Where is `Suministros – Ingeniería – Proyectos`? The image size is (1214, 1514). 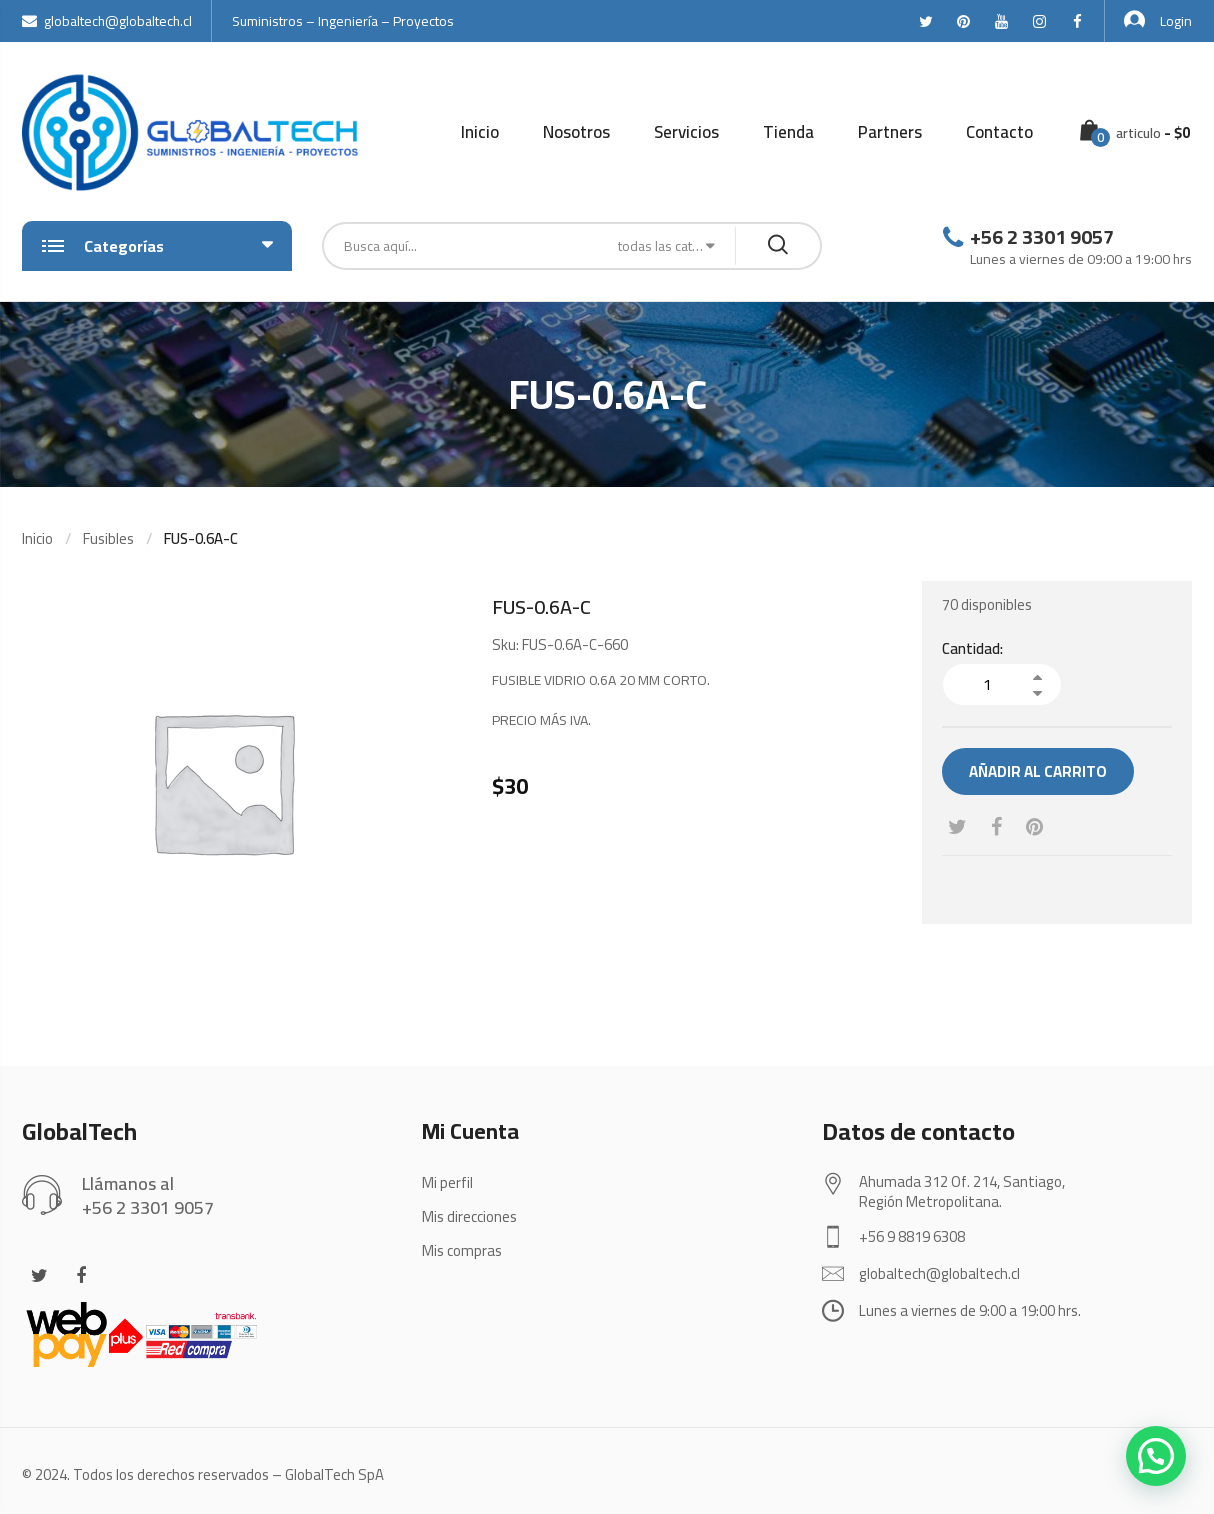 Suministros – Ingeniería – Proyectos is located at coordinates (343, 21).